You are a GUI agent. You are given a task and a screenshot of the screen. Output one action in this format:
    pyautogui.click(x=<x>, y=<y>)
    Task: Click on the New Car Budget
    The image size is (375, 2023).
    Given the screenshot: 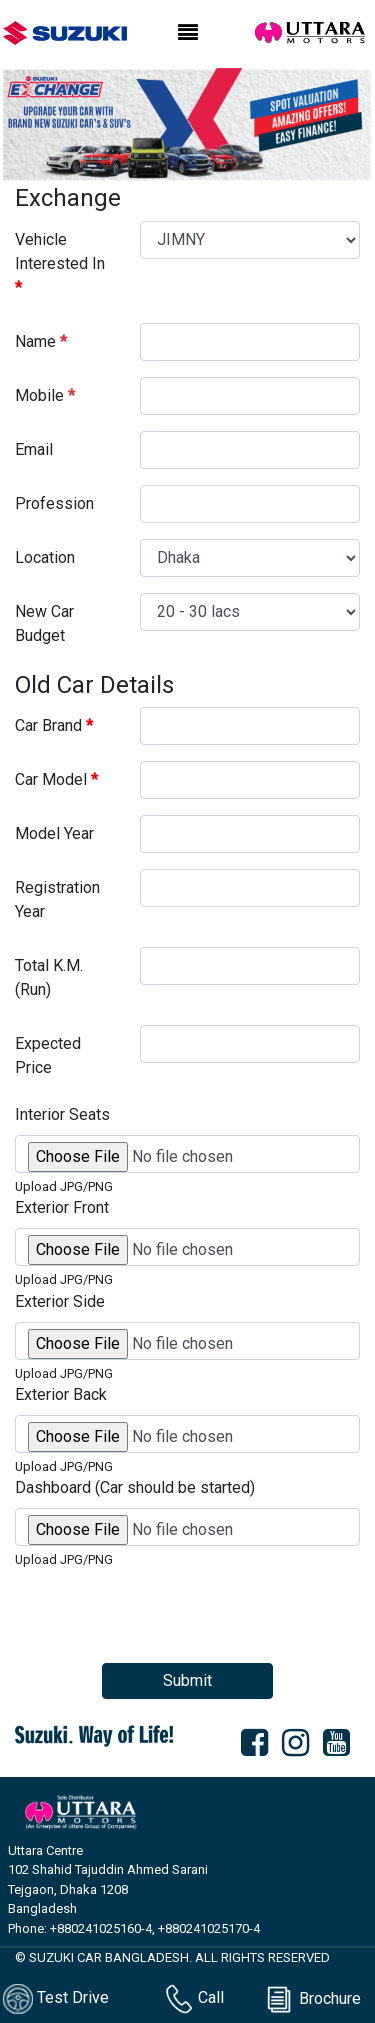 What is the action you would take?
    pyautogui.click(x=44, y=623)
    